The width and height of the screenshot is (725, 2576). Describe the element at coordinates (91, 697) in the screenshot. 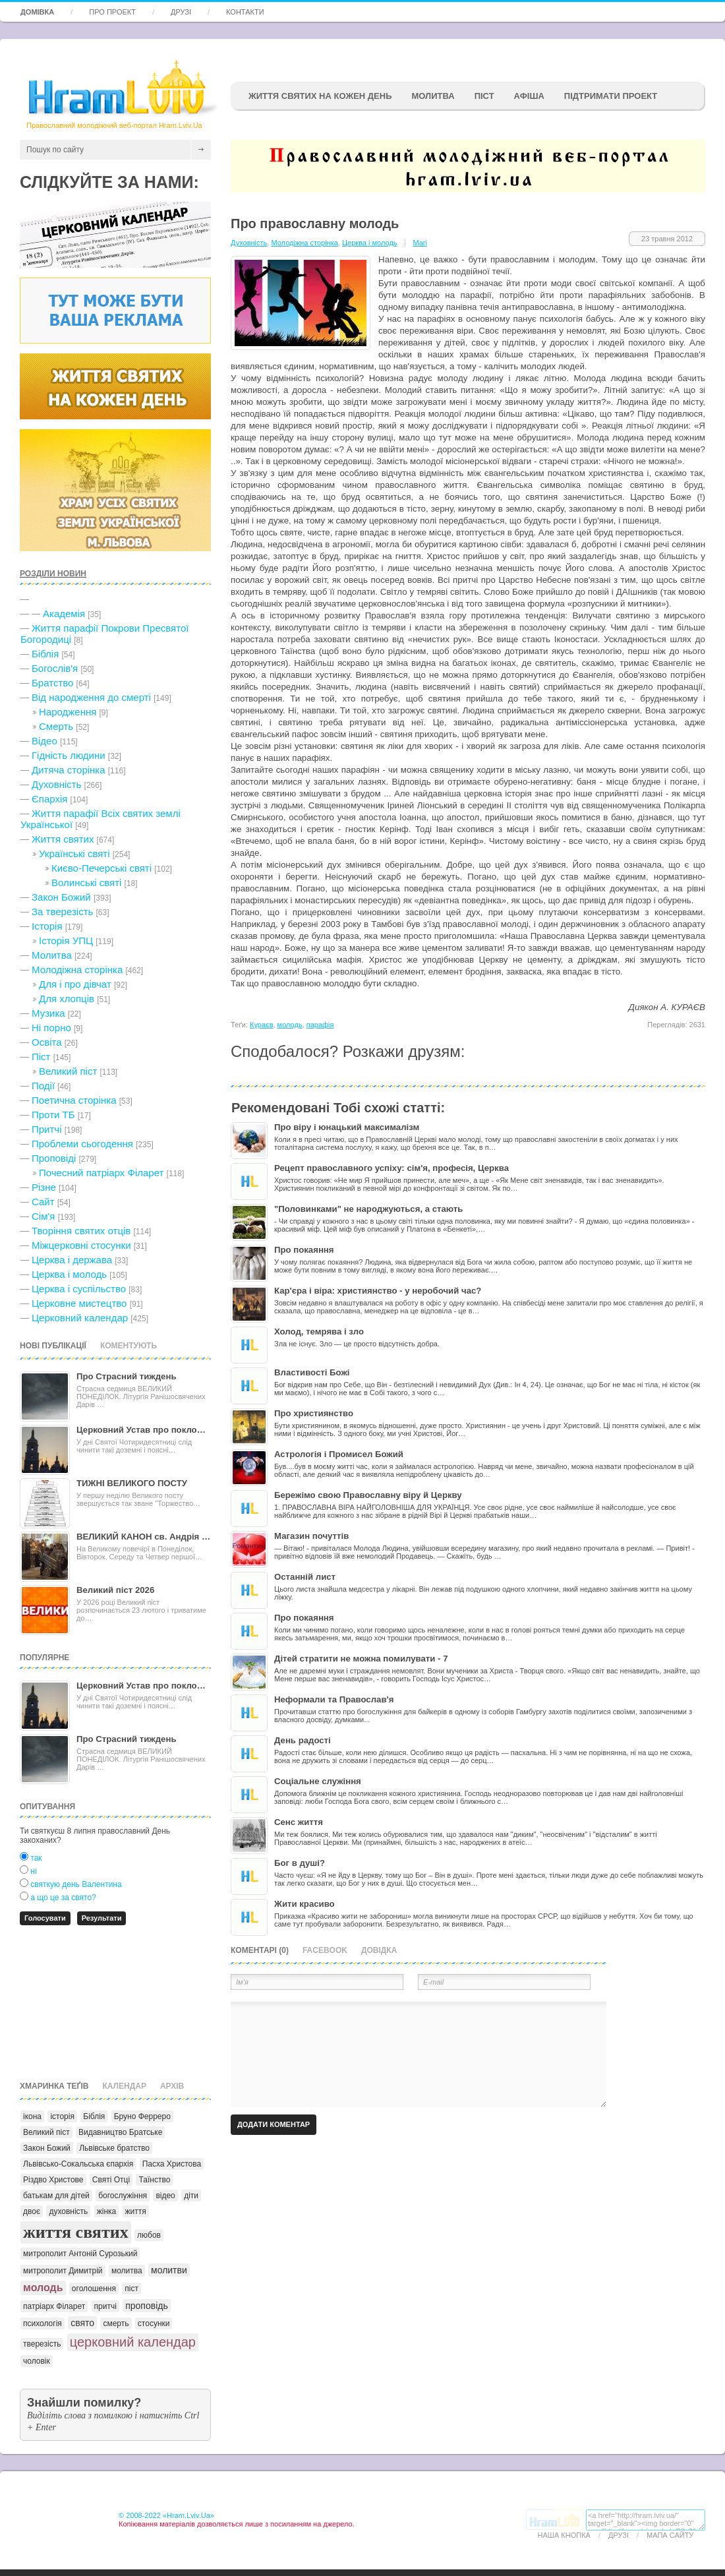

I see `Від народження до смерті` at that location.